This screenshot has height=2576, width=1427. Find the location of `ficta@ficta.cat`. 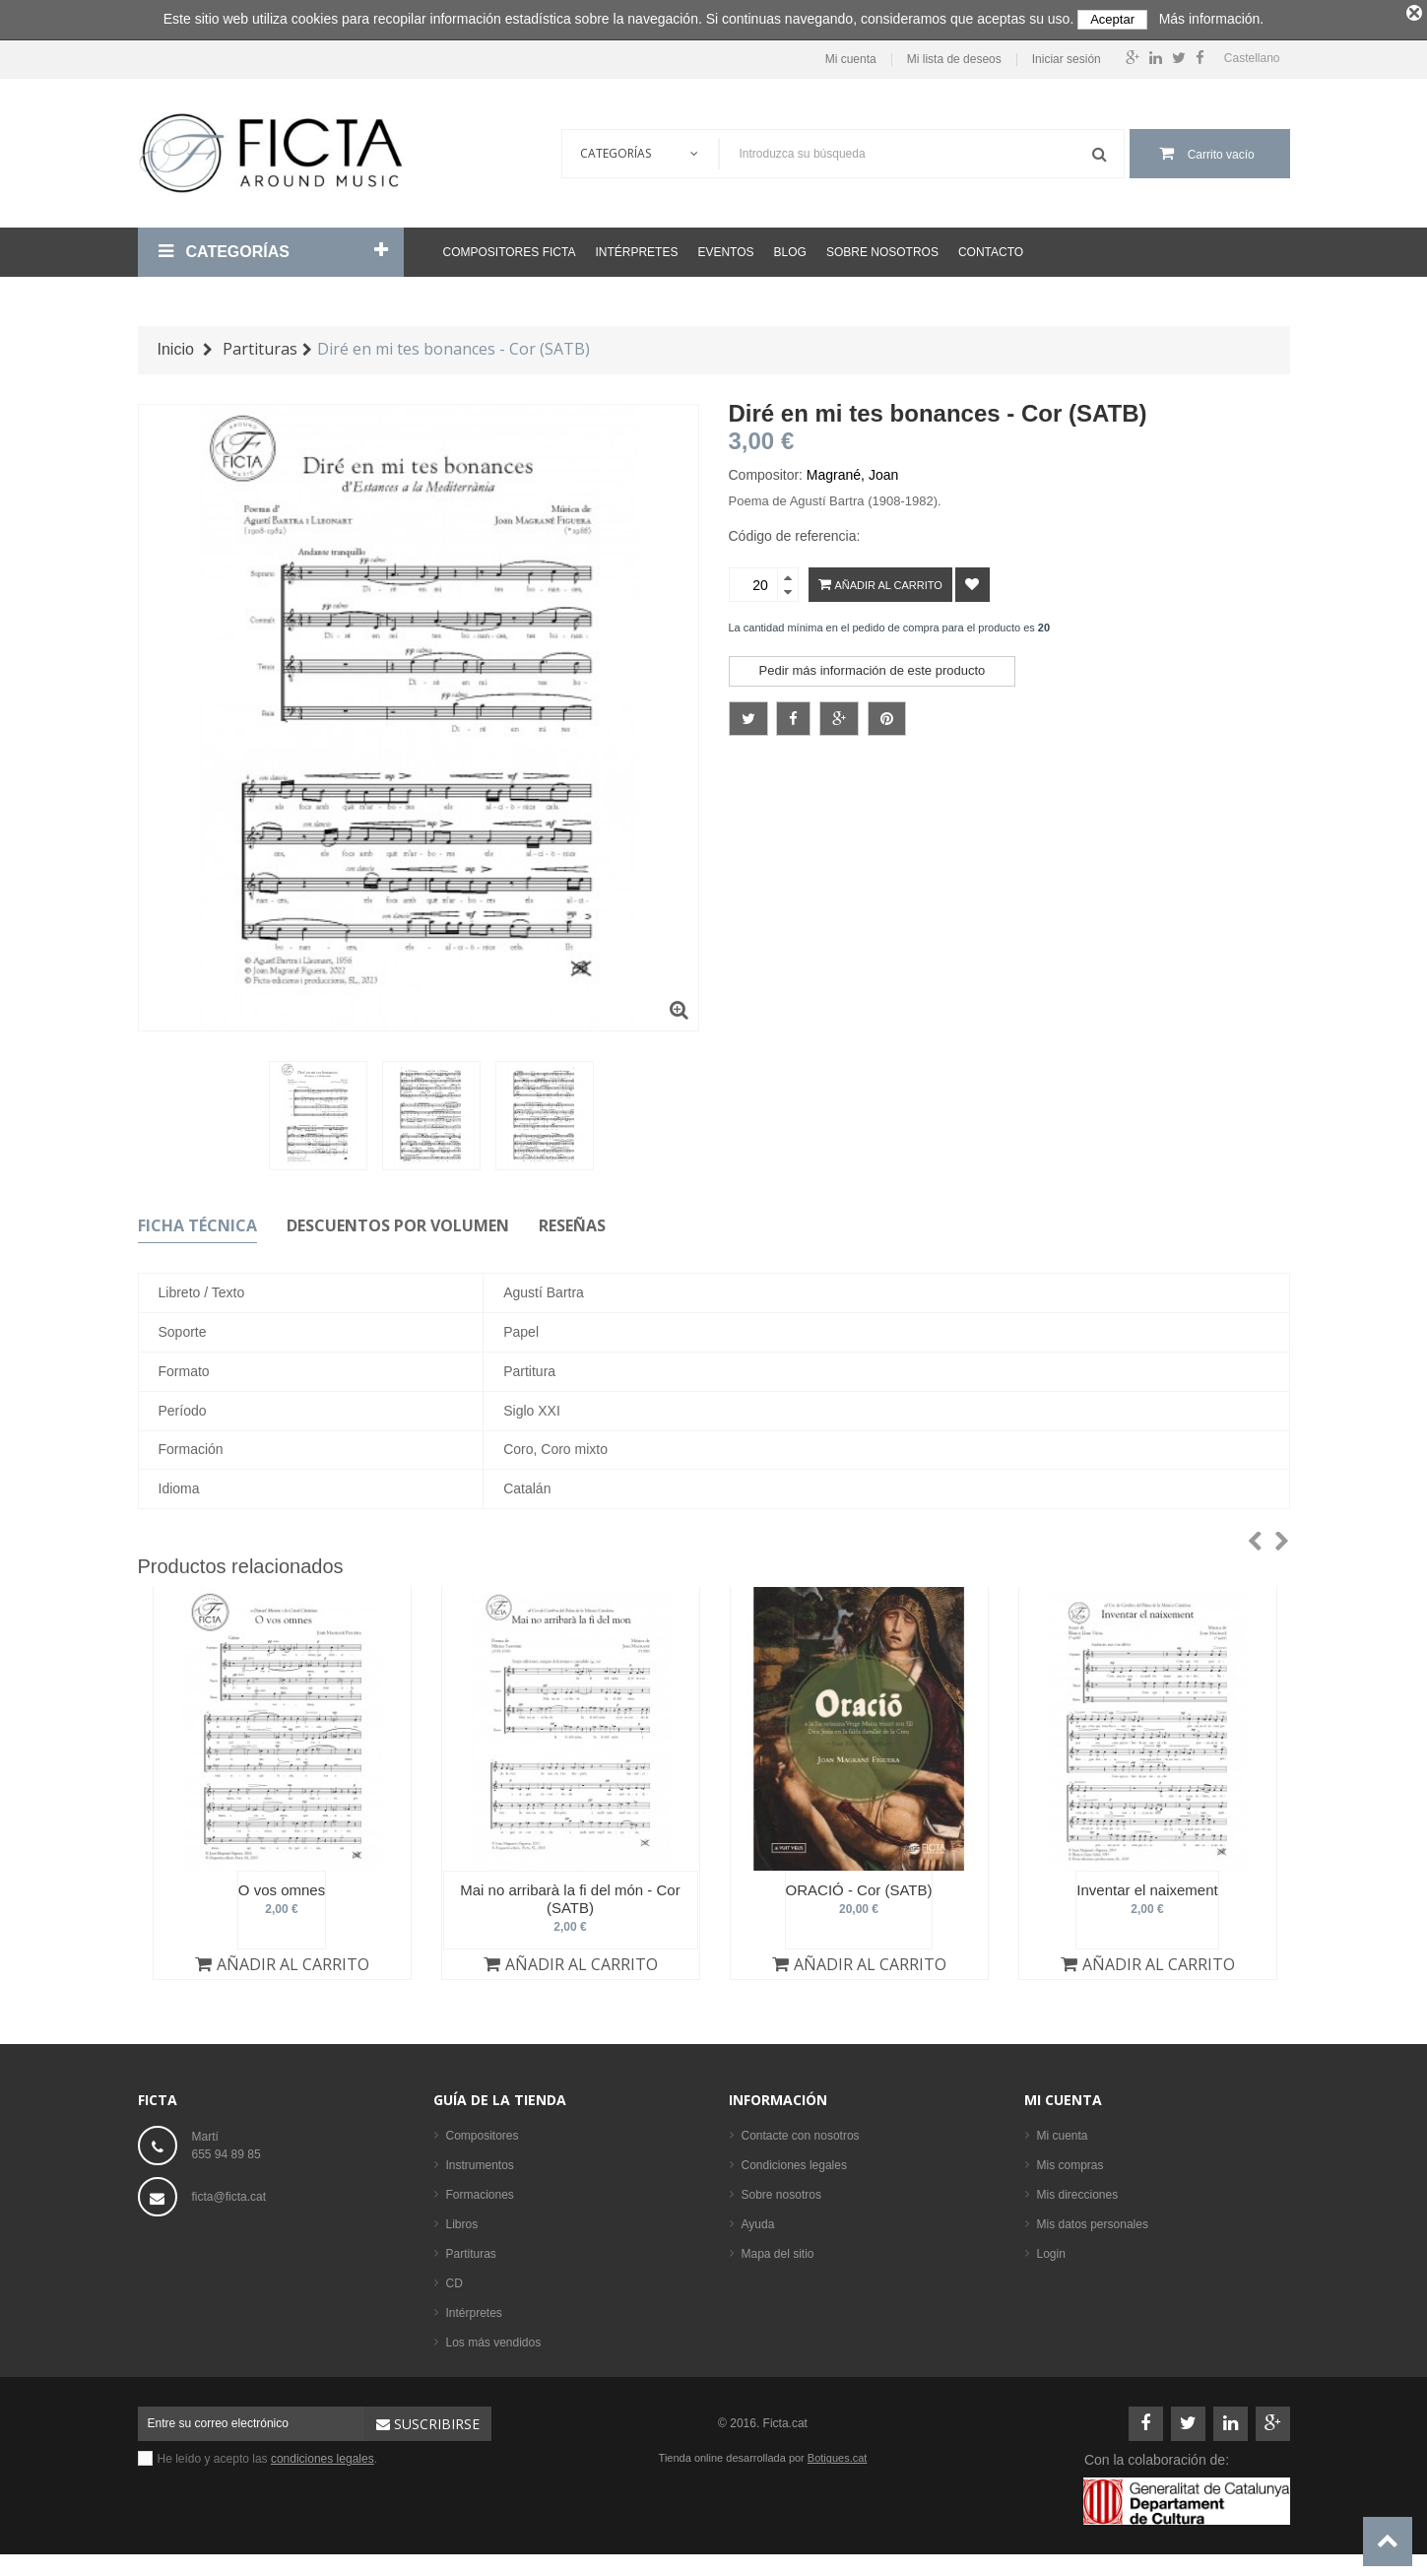

ficta@ficta.cat is located at coordinates (229, 2193).